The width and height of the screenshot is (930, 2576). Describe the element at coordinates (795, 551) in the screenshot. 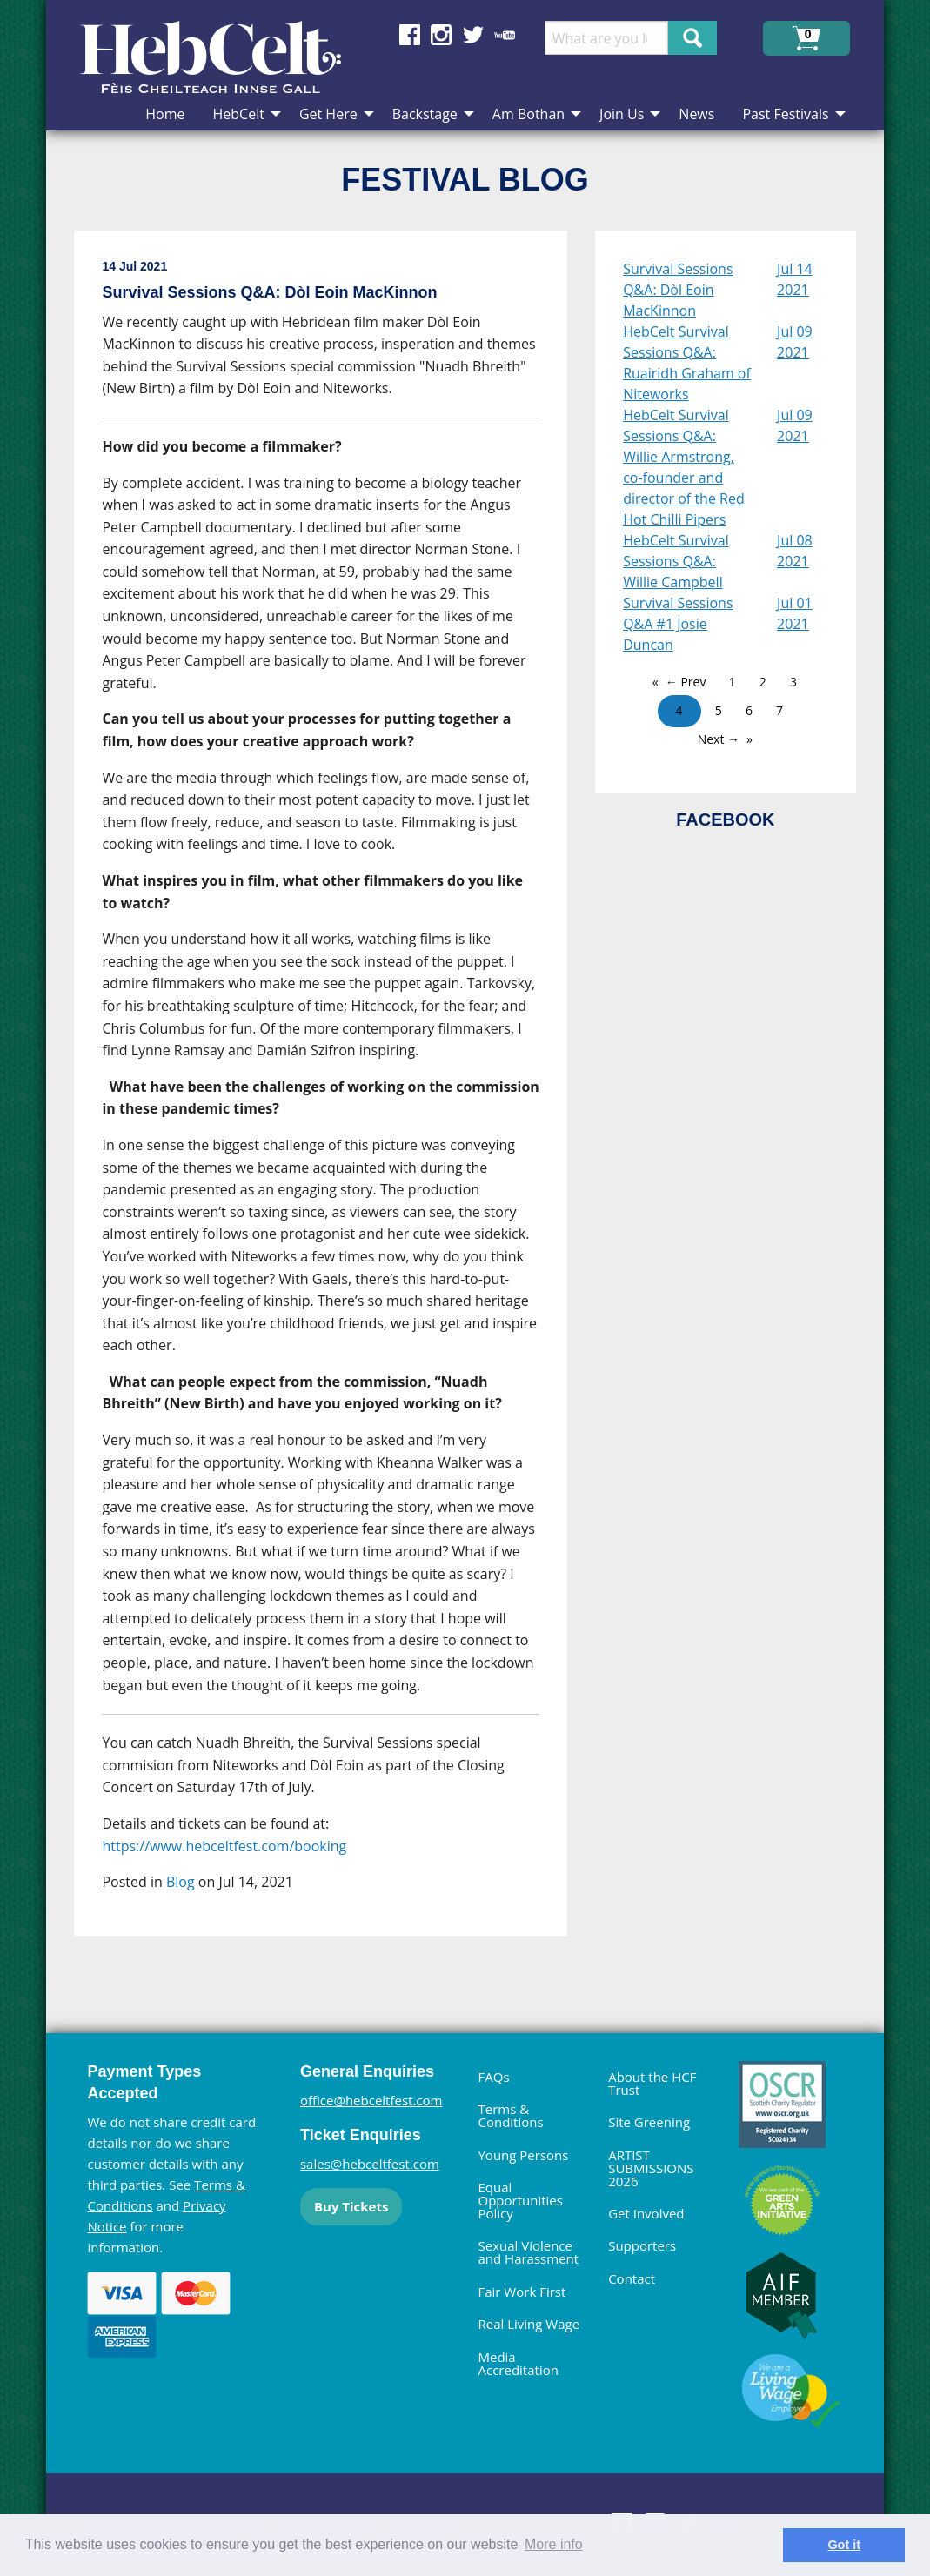

I see `Jul 08 2021` at that location.